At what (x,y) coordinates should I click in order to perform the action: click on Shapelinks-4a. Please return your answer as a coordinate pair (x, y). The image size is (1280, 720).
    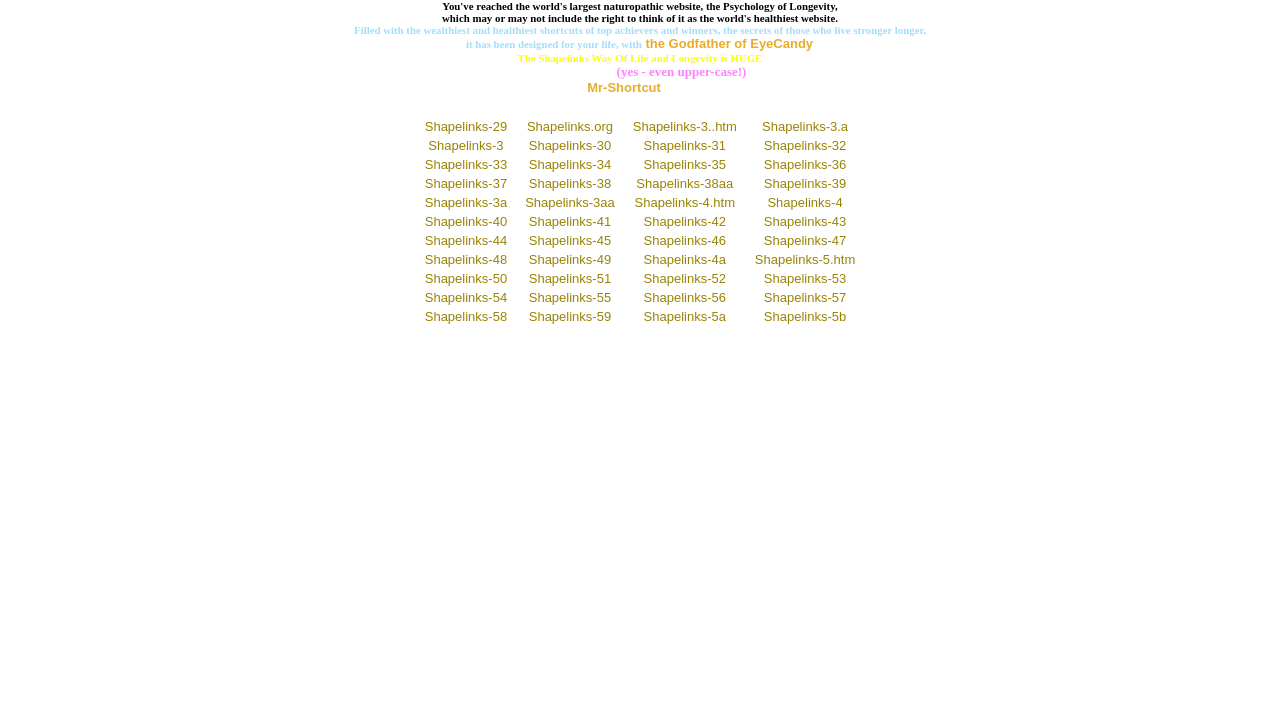
    Looking at the image, I should click on (685, 259).